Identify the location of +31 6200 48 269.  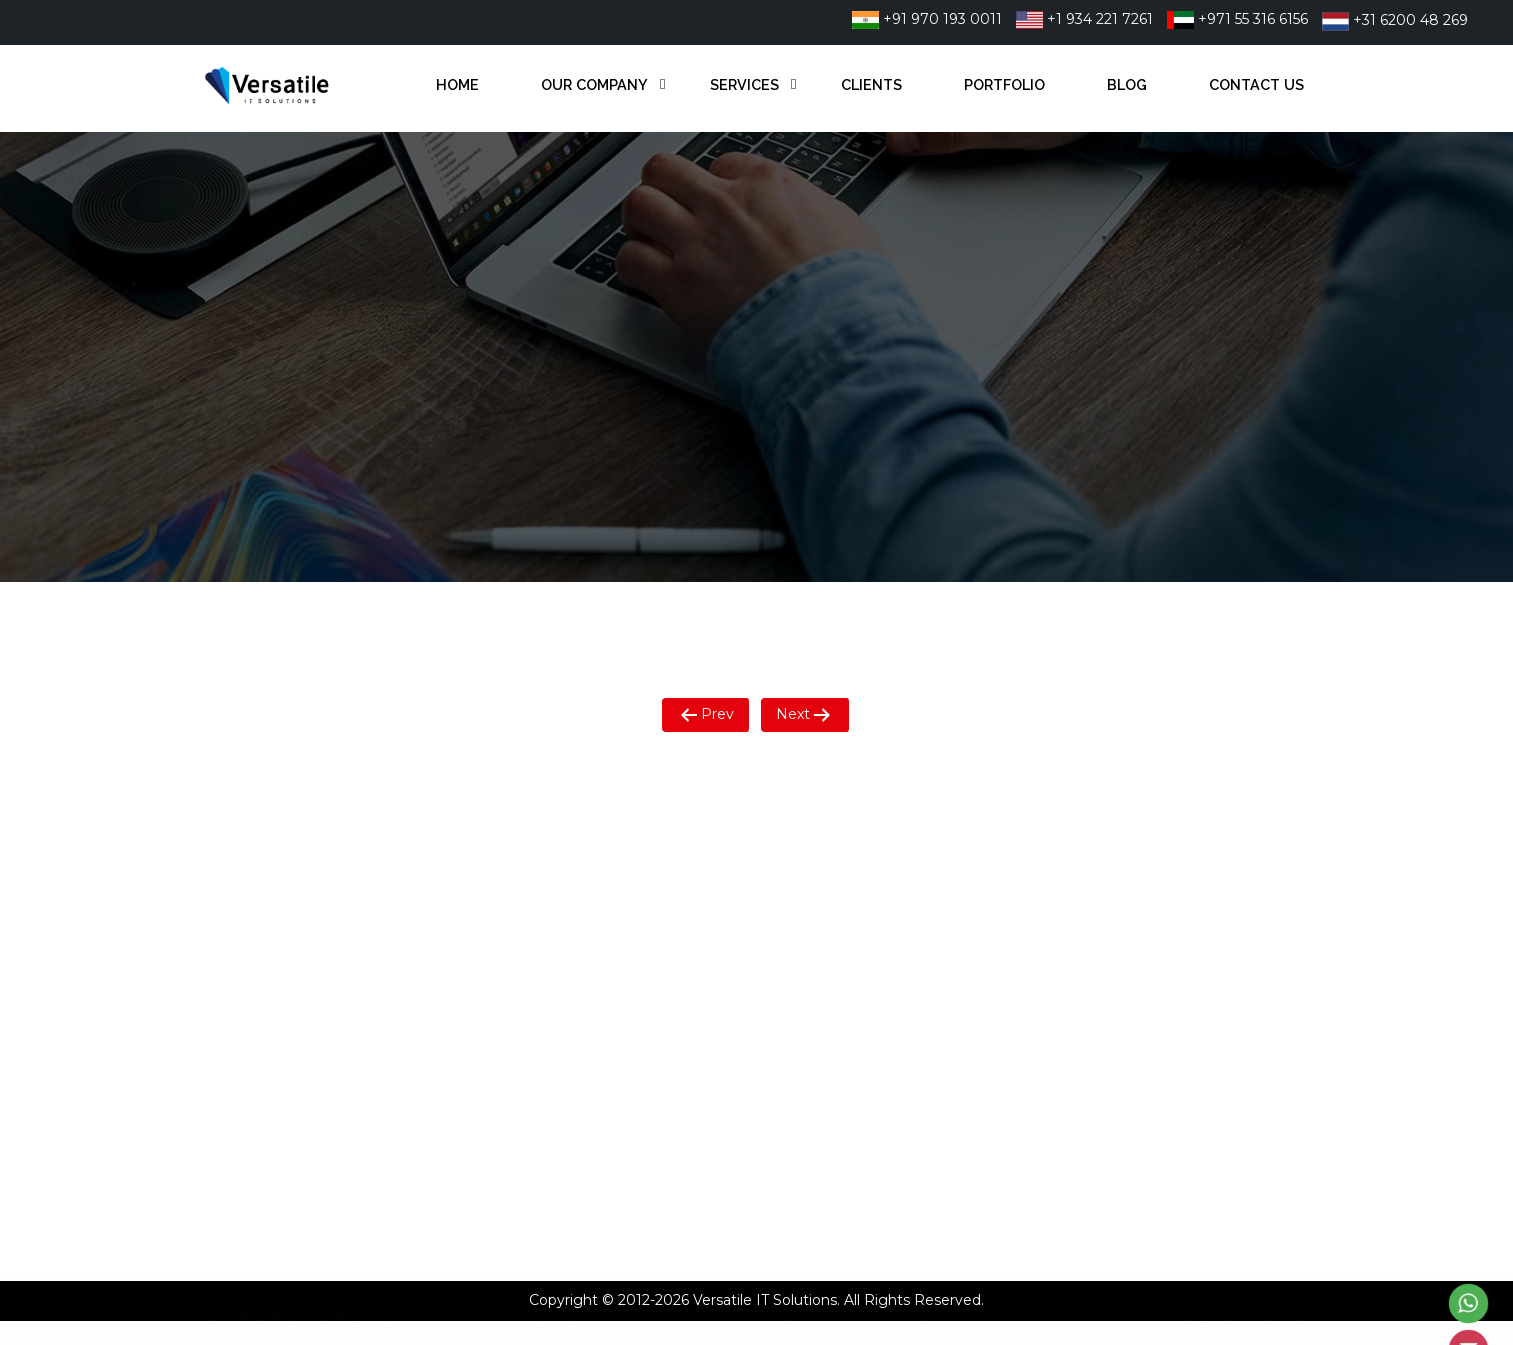
(1395, 20).